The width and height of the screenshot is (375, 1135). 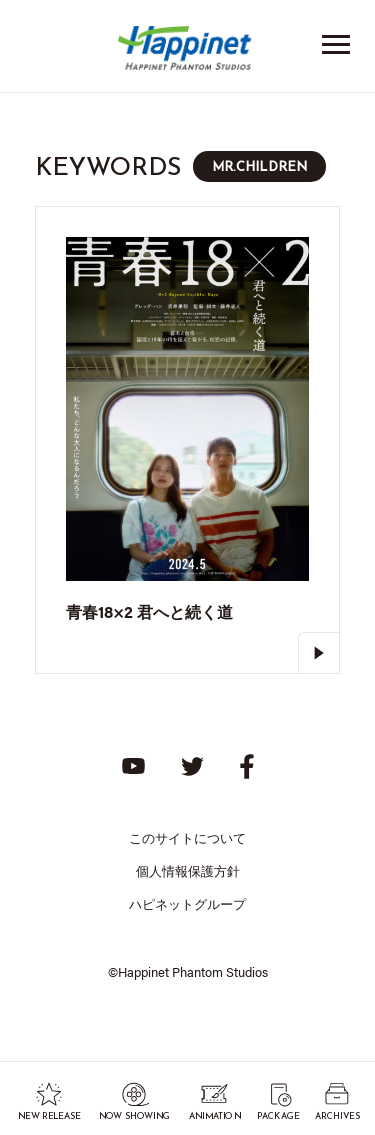 I want to click on このサイトについて, so click(x=187, y=837).